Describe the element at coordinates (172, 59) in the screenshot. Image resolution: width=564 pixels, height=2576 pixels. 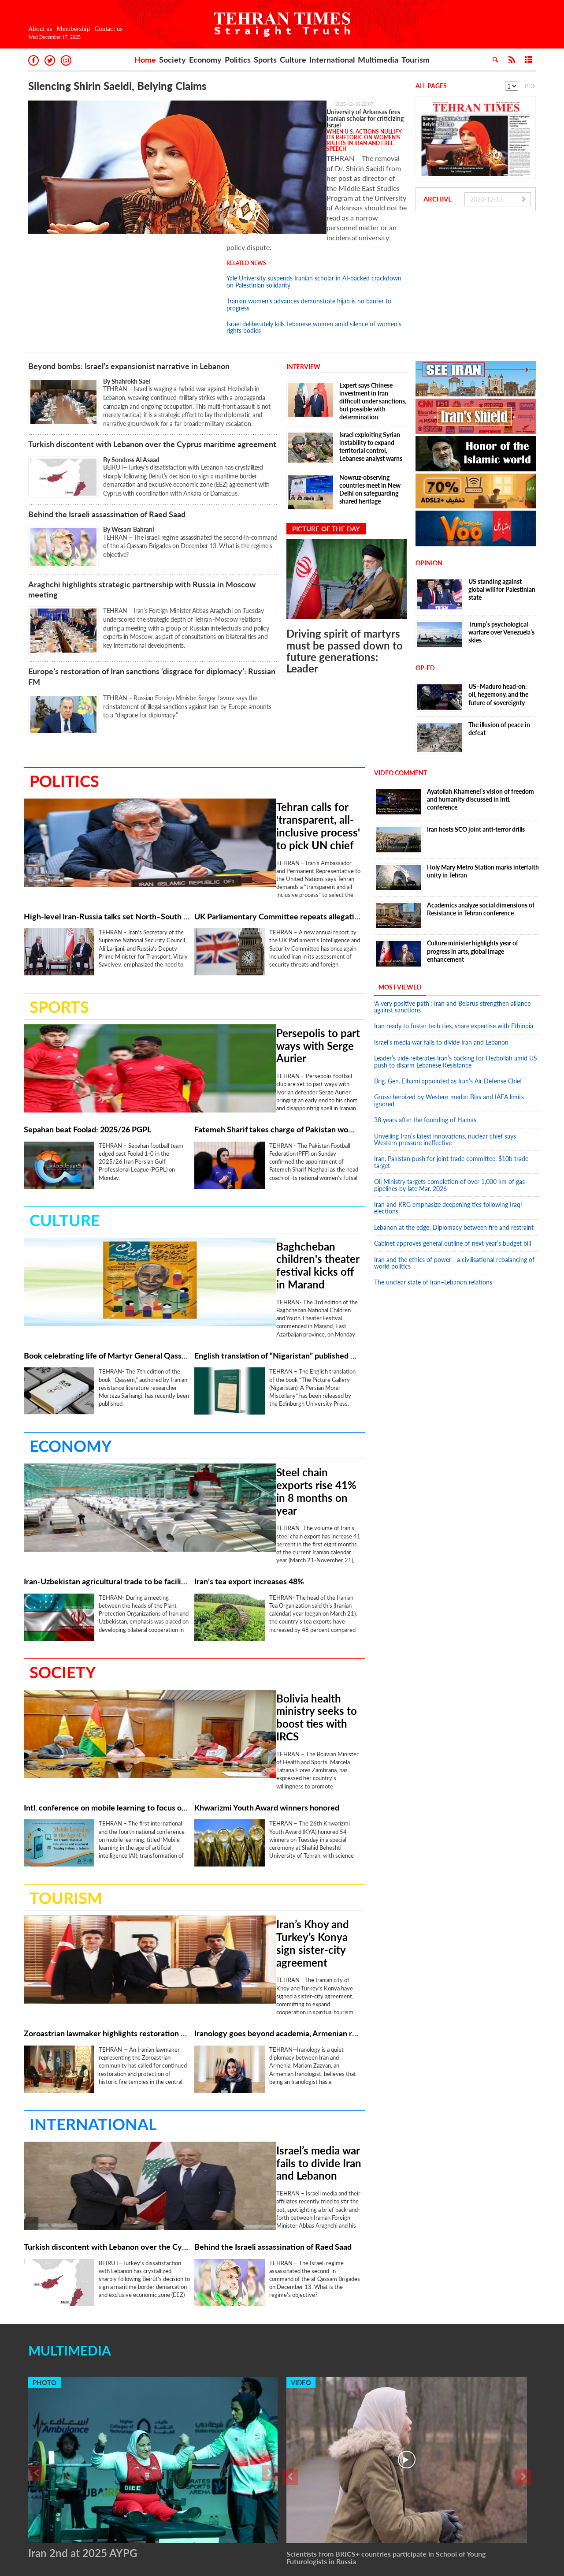
I see `Society` at that location.